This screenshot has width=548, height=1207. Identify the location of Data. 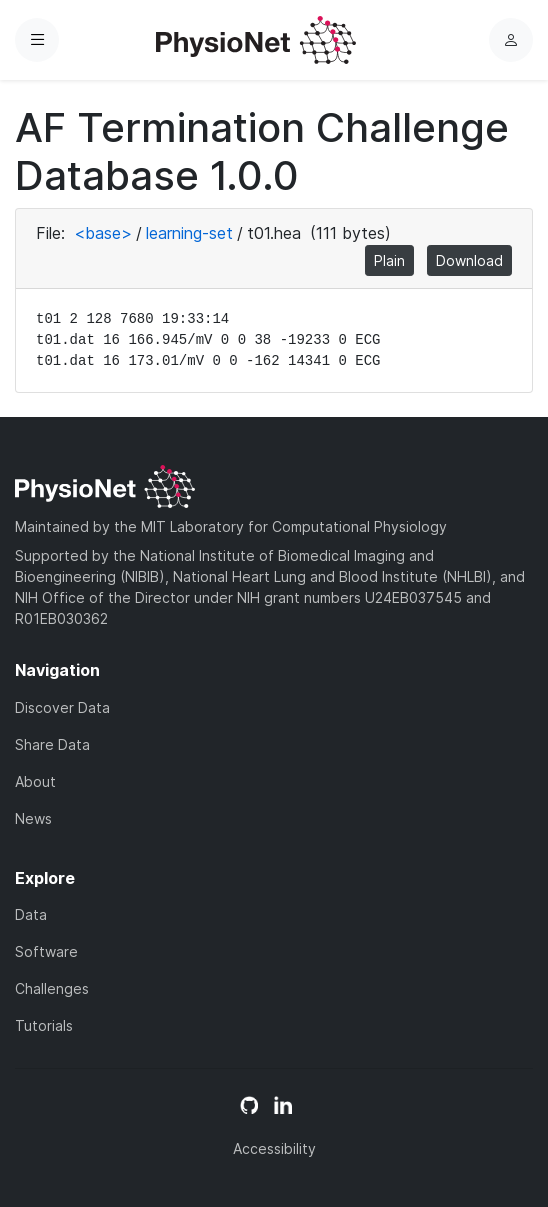
(31, 914).